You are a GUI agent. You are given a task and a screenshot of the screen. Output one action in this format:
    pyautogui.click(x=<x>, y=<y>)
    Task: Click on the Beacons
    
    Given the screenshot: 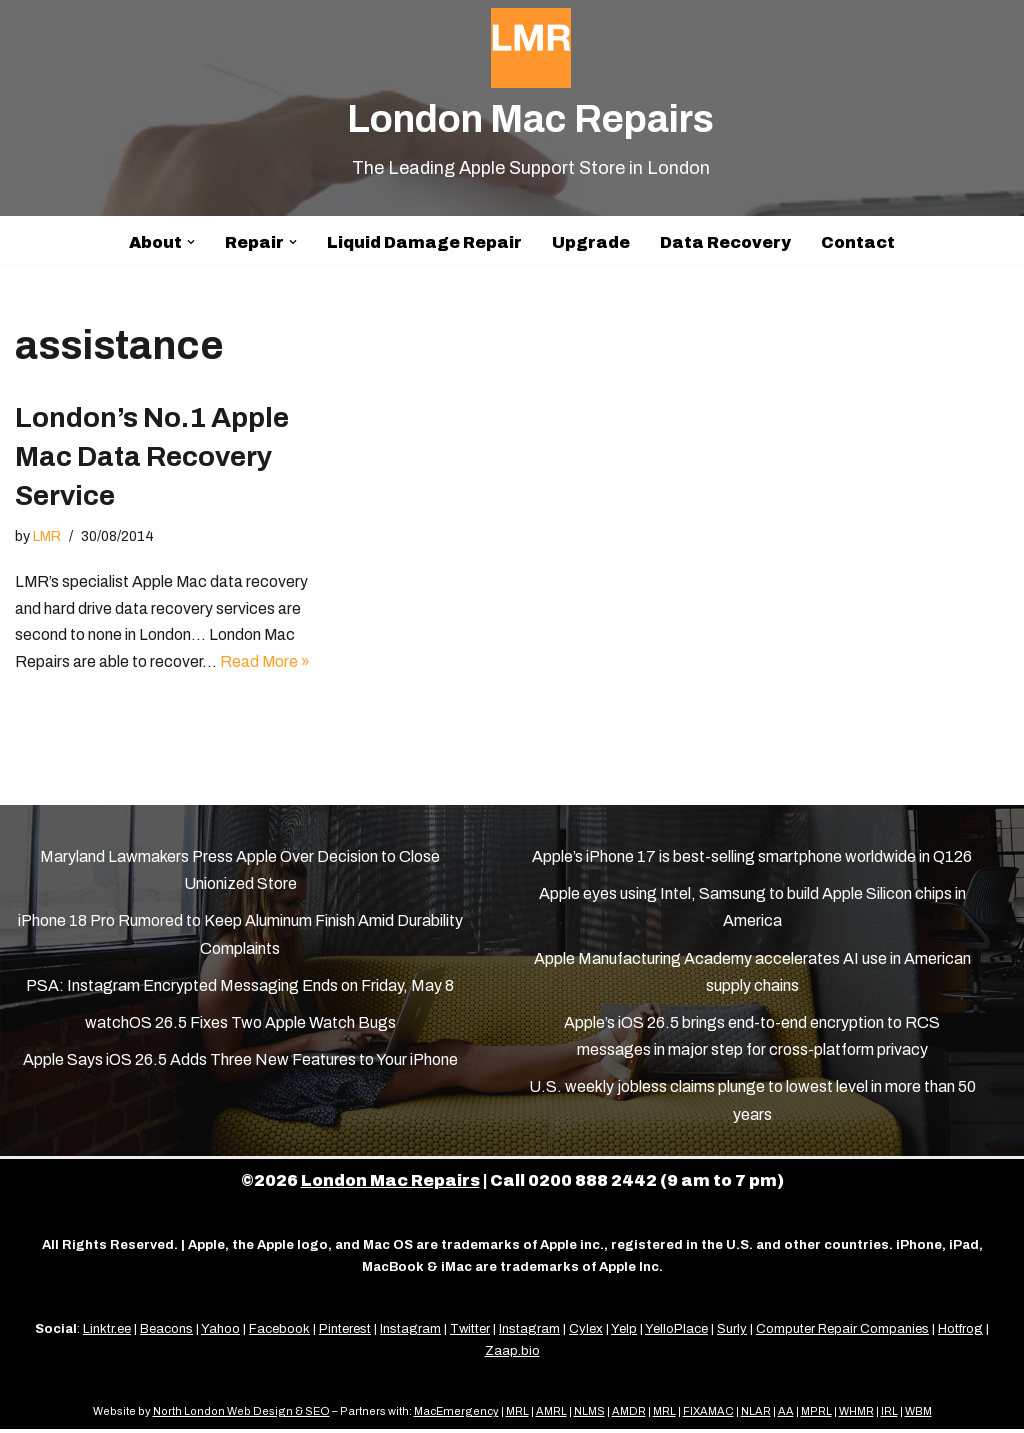 What is the action you would take?
    pyautogui.click(x=166, y=1333)
    